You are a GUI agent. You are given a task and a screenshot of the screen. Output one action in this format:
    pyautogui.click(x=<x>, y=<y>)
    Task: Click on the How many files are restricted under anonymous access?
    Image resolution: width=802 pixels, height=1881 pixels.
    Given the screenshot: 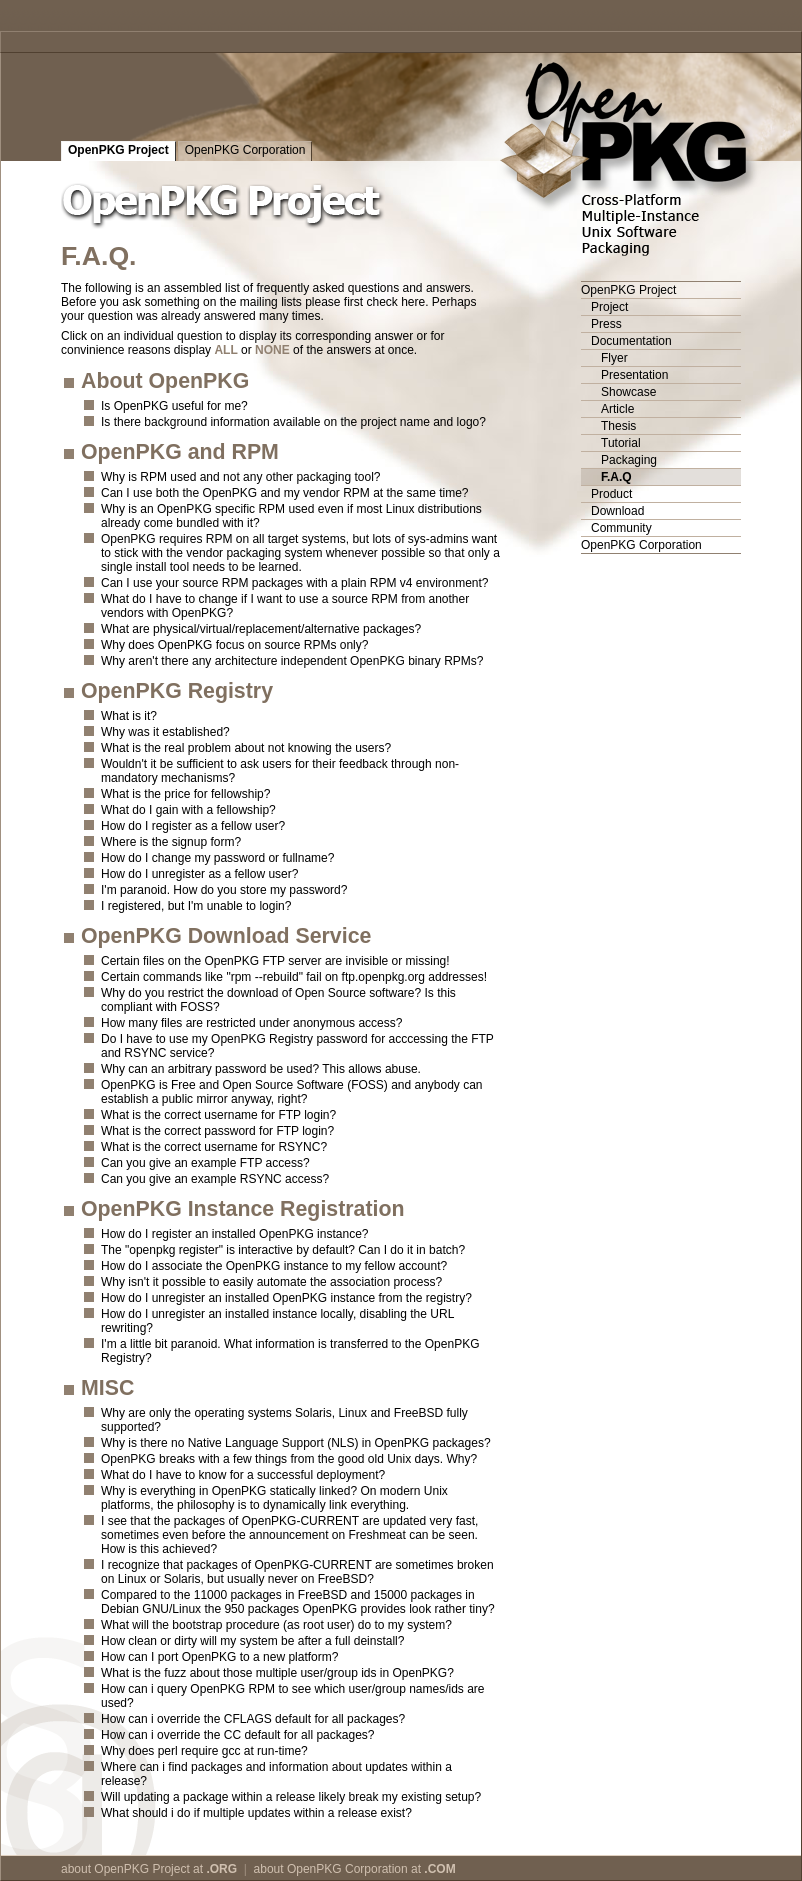 What is the action you would take?
    pyautogui.click(x=251, y=1023)
    